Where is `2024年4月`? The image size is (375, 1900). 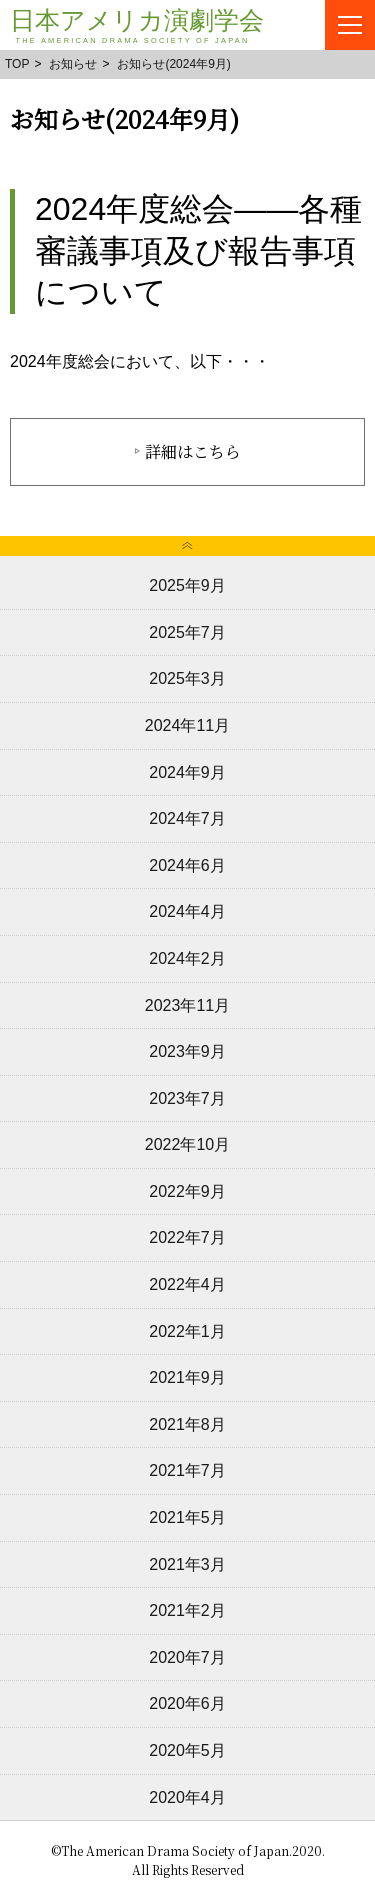
2024年4月 is located at coordinates (187, 911).